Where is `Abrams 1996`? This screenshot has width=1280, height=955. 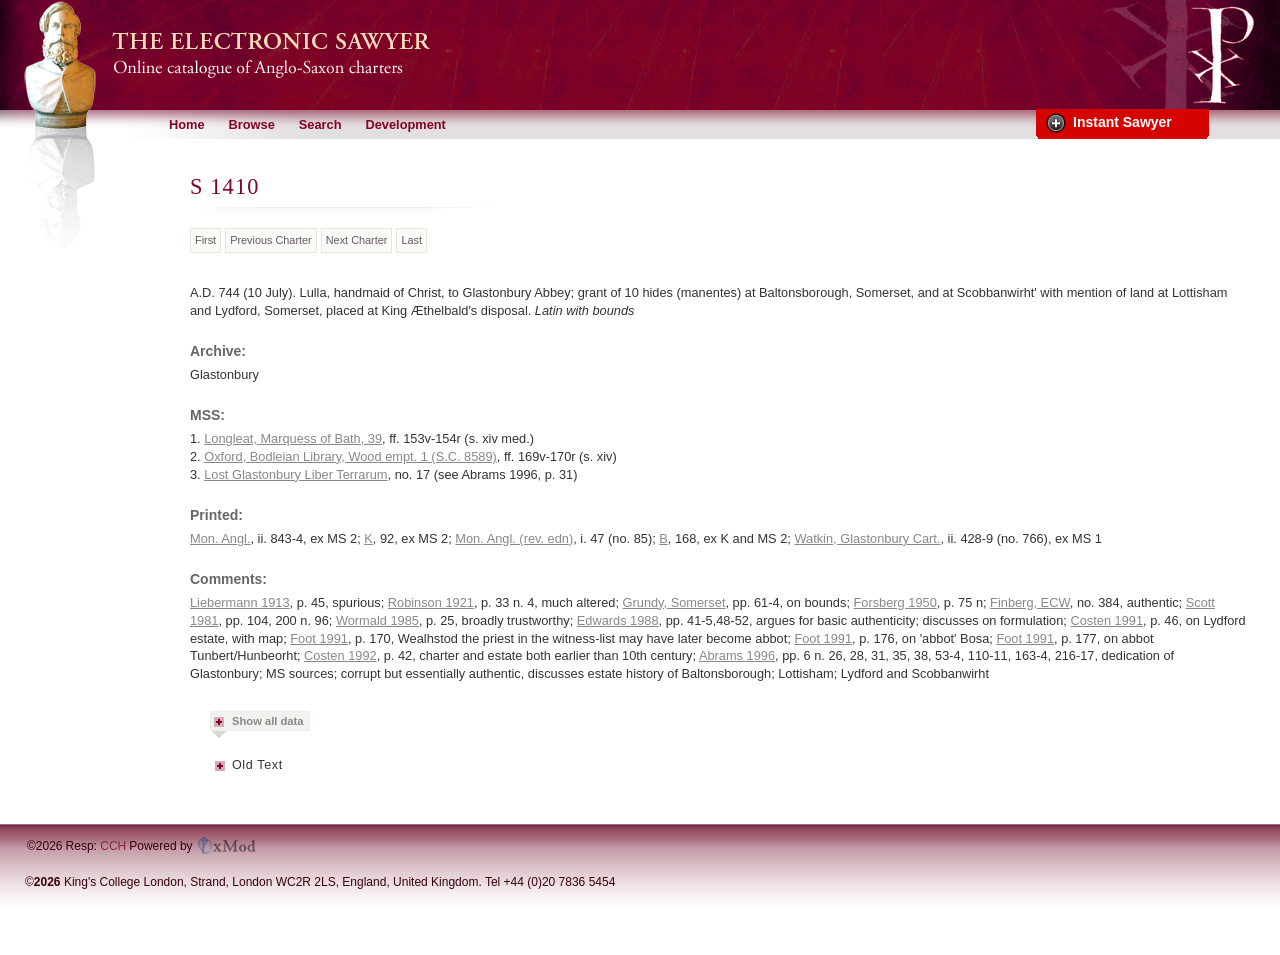 Abrams 1996 is located at coordinates (737, 655).